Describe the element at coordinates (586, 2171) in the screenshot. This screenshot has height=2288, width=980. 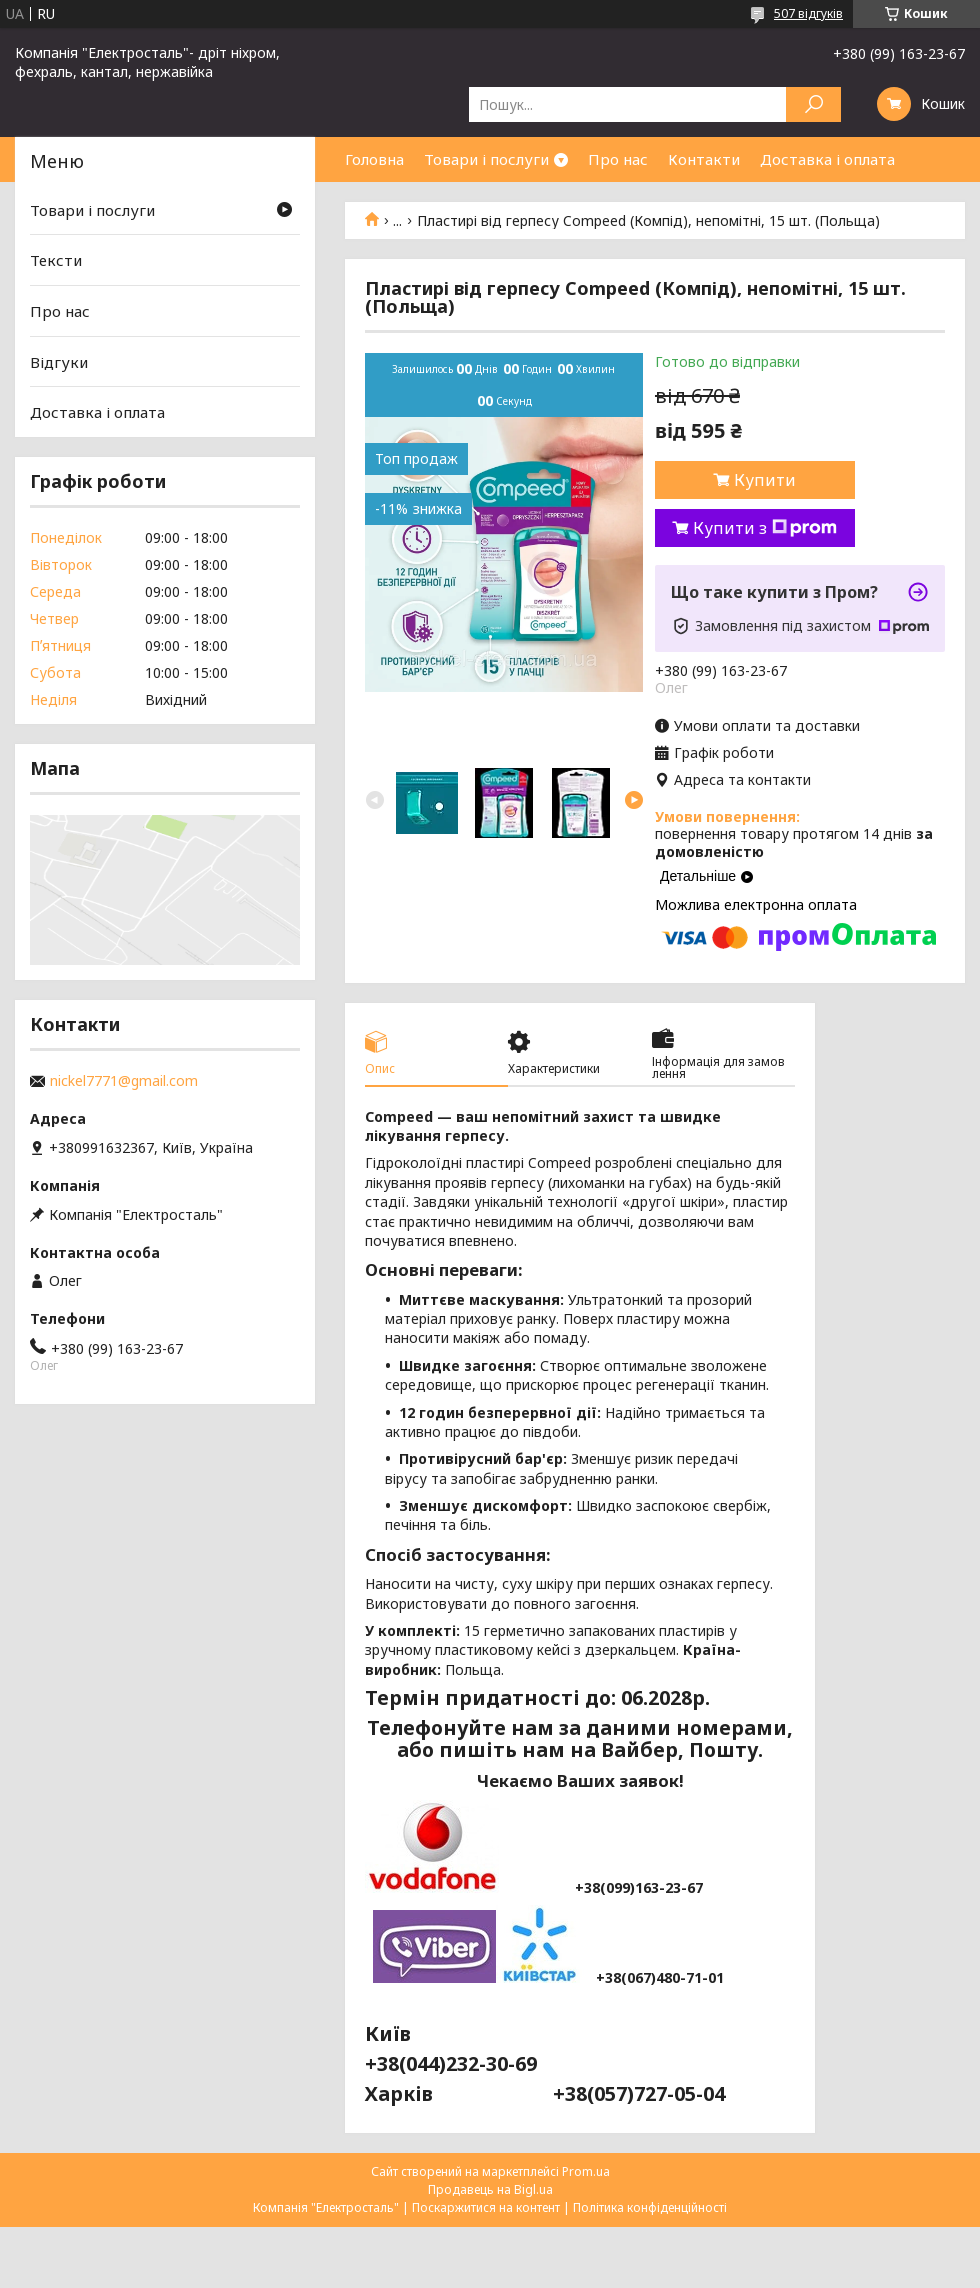
I see `Prom.ua` at that location.